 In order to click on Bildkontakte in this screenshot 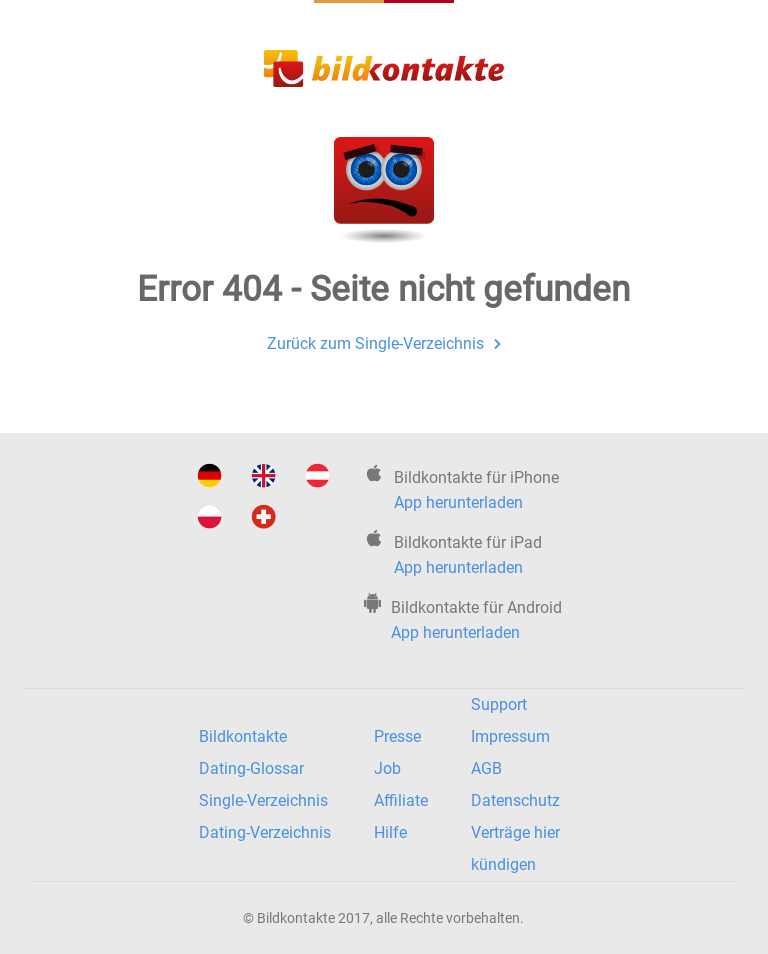, I will do `click(243, 736)`.